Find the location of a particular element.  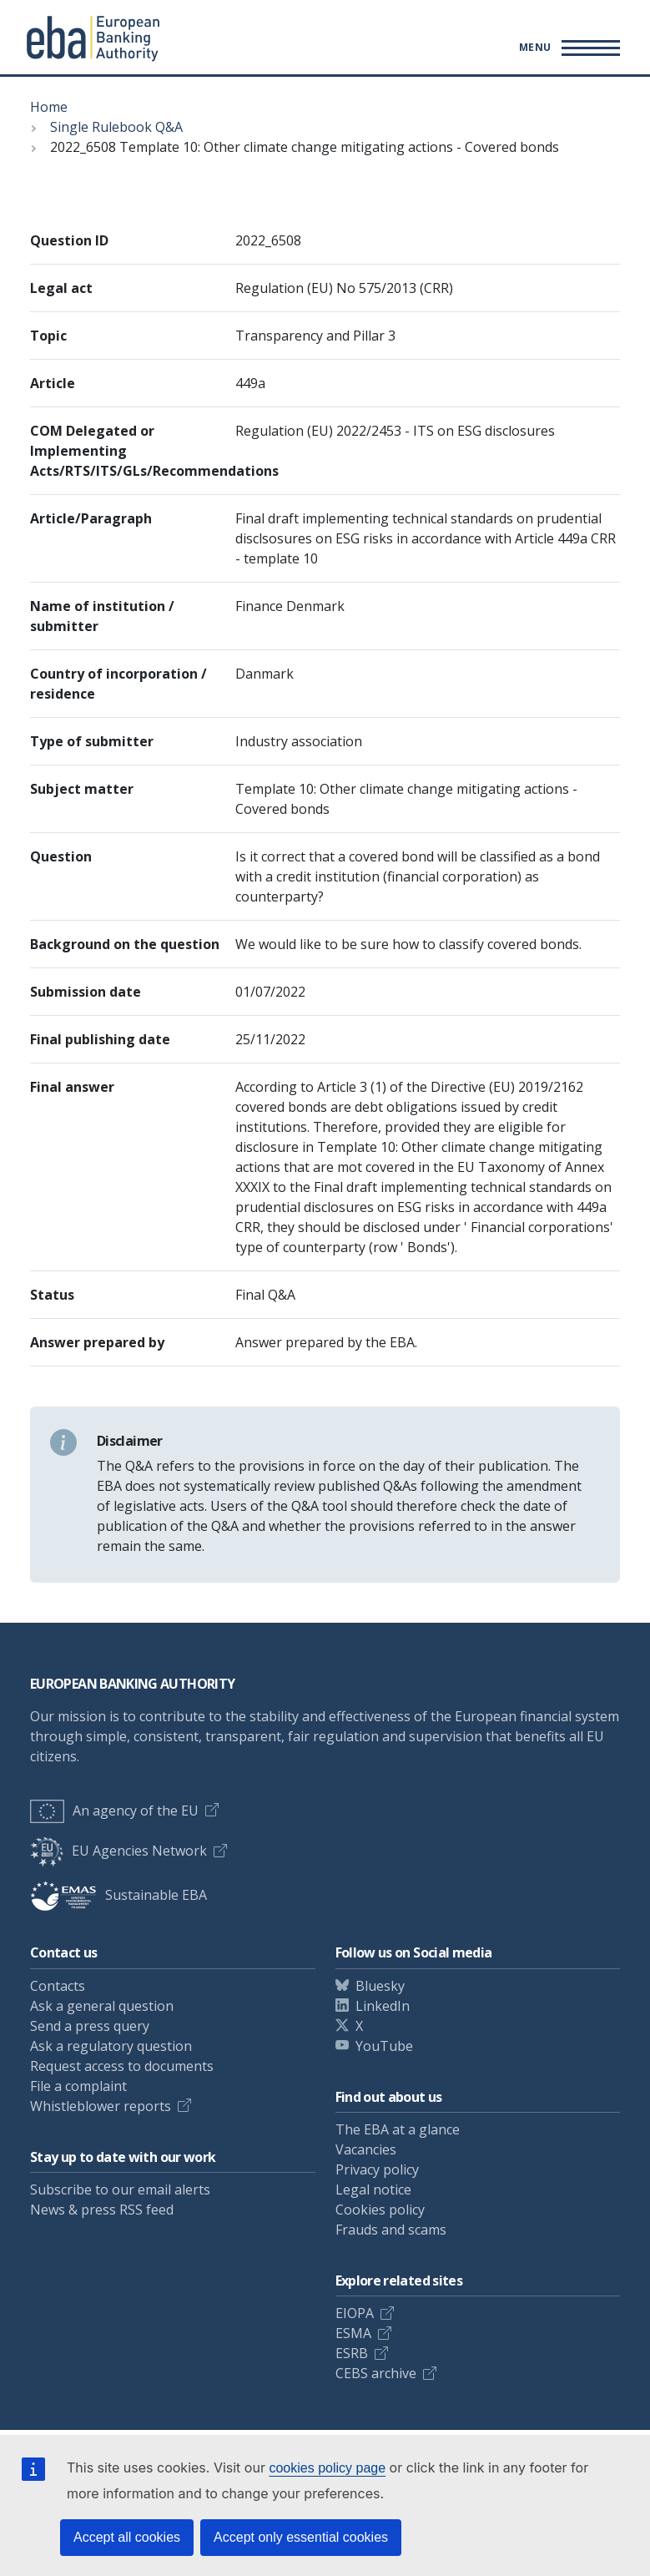

Accept only essential cookies is located at coordinates (301, 2537).